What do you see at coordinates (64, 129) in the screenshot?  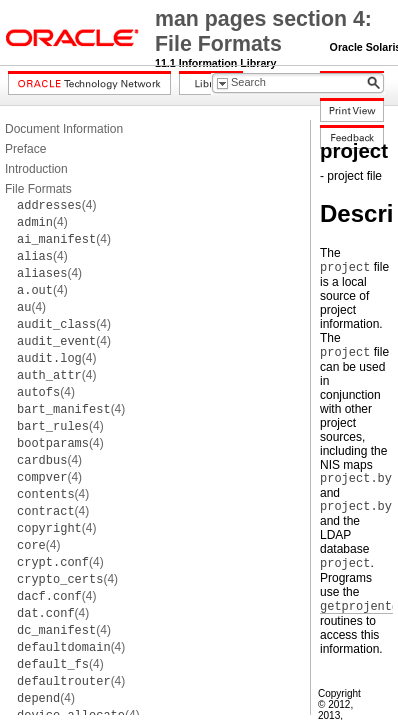 I see `Document Information` at bounding box center [64, 129].